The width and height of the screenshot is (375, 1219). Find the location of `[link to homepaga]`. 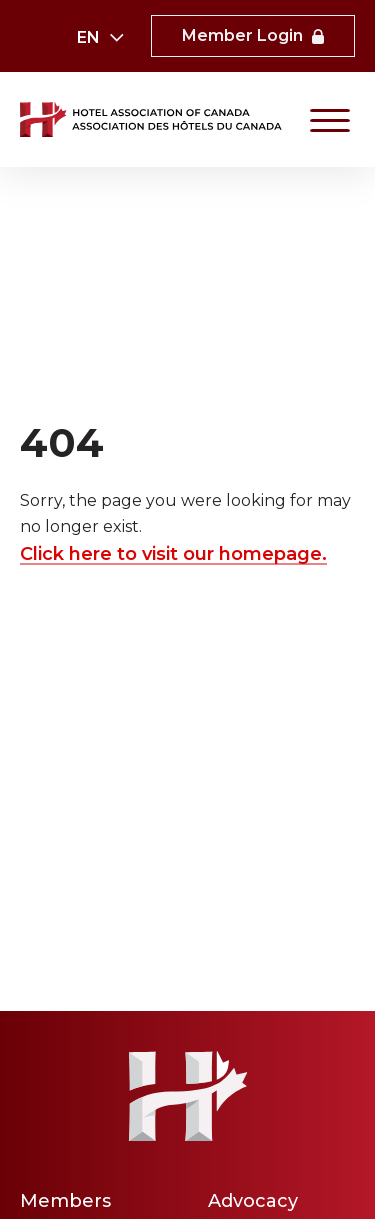

[link to homepaga] is located at coordinates (152, 119).